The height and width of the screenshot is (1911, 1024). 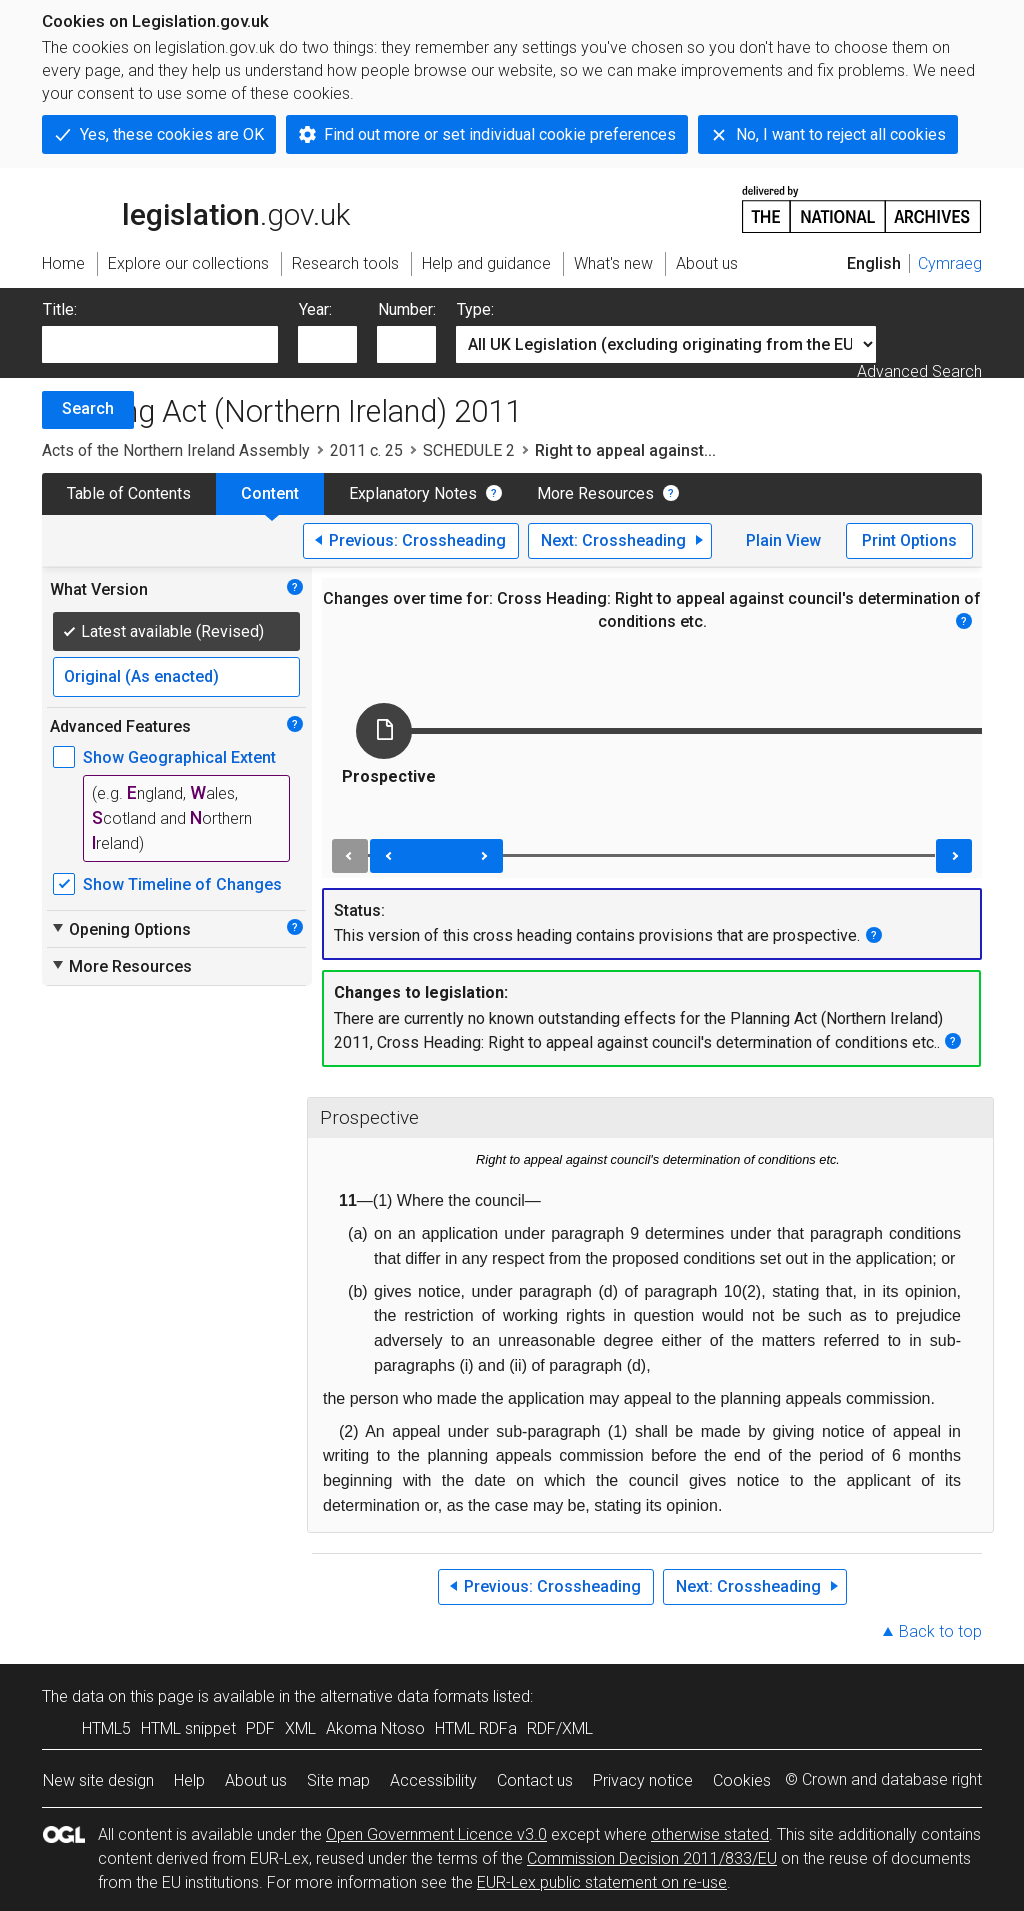 What do you see at coordinates (106, 1728) in the screenshot?
I see `HTML5` at bounding box center [106, 1728].